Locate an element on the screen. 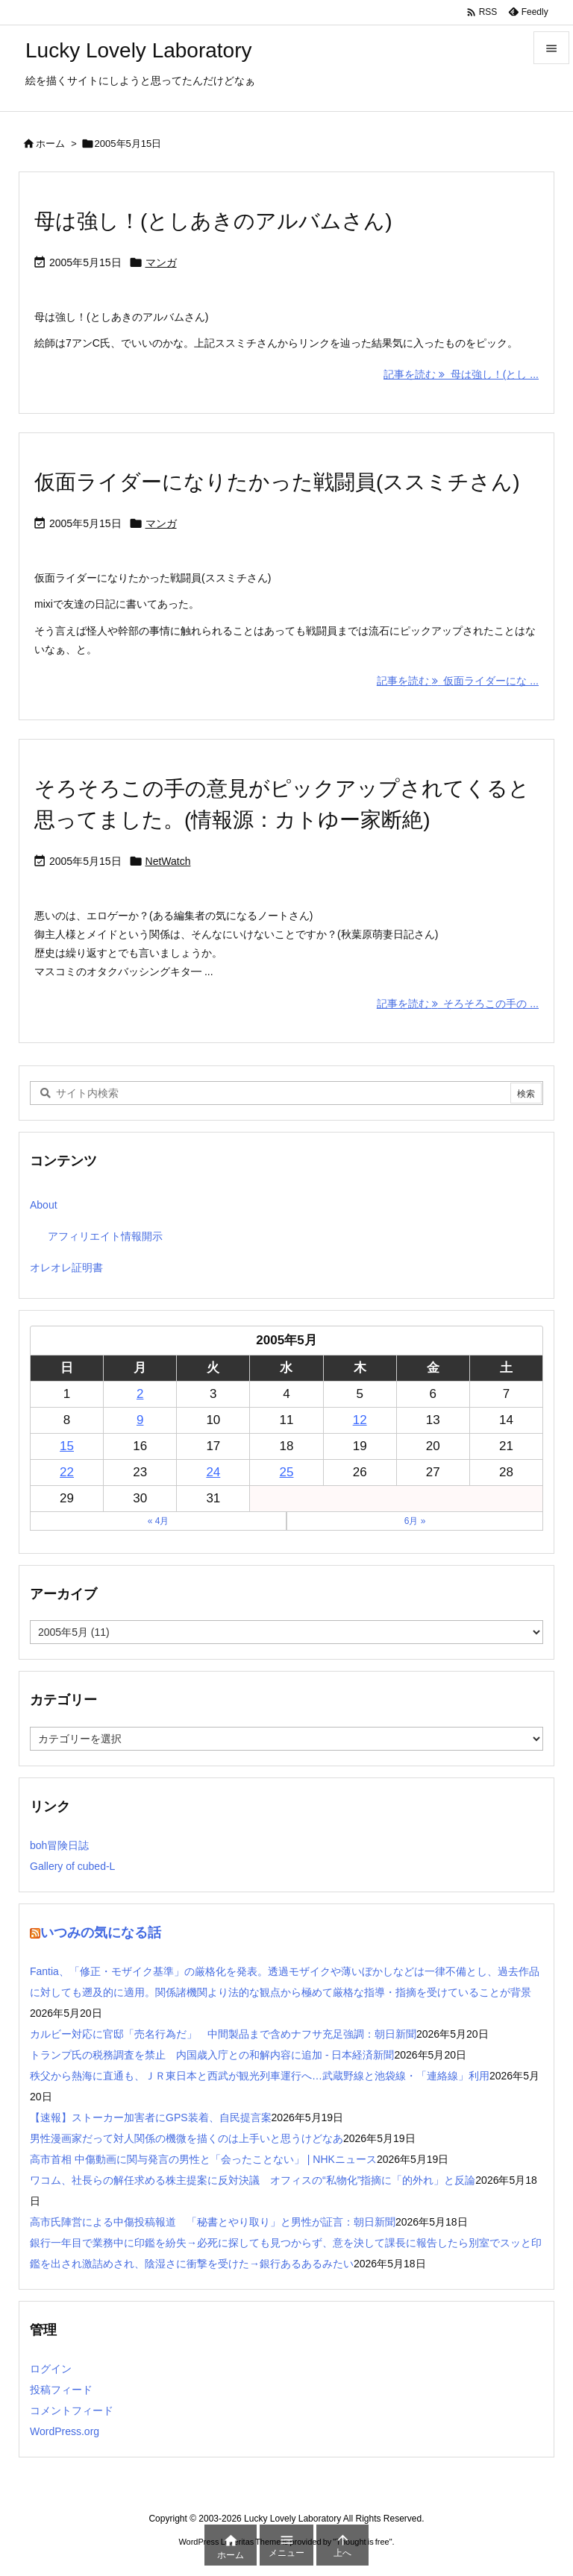 The image size is (573, 2576). 6月 » is located at coordinates (415, 1521).